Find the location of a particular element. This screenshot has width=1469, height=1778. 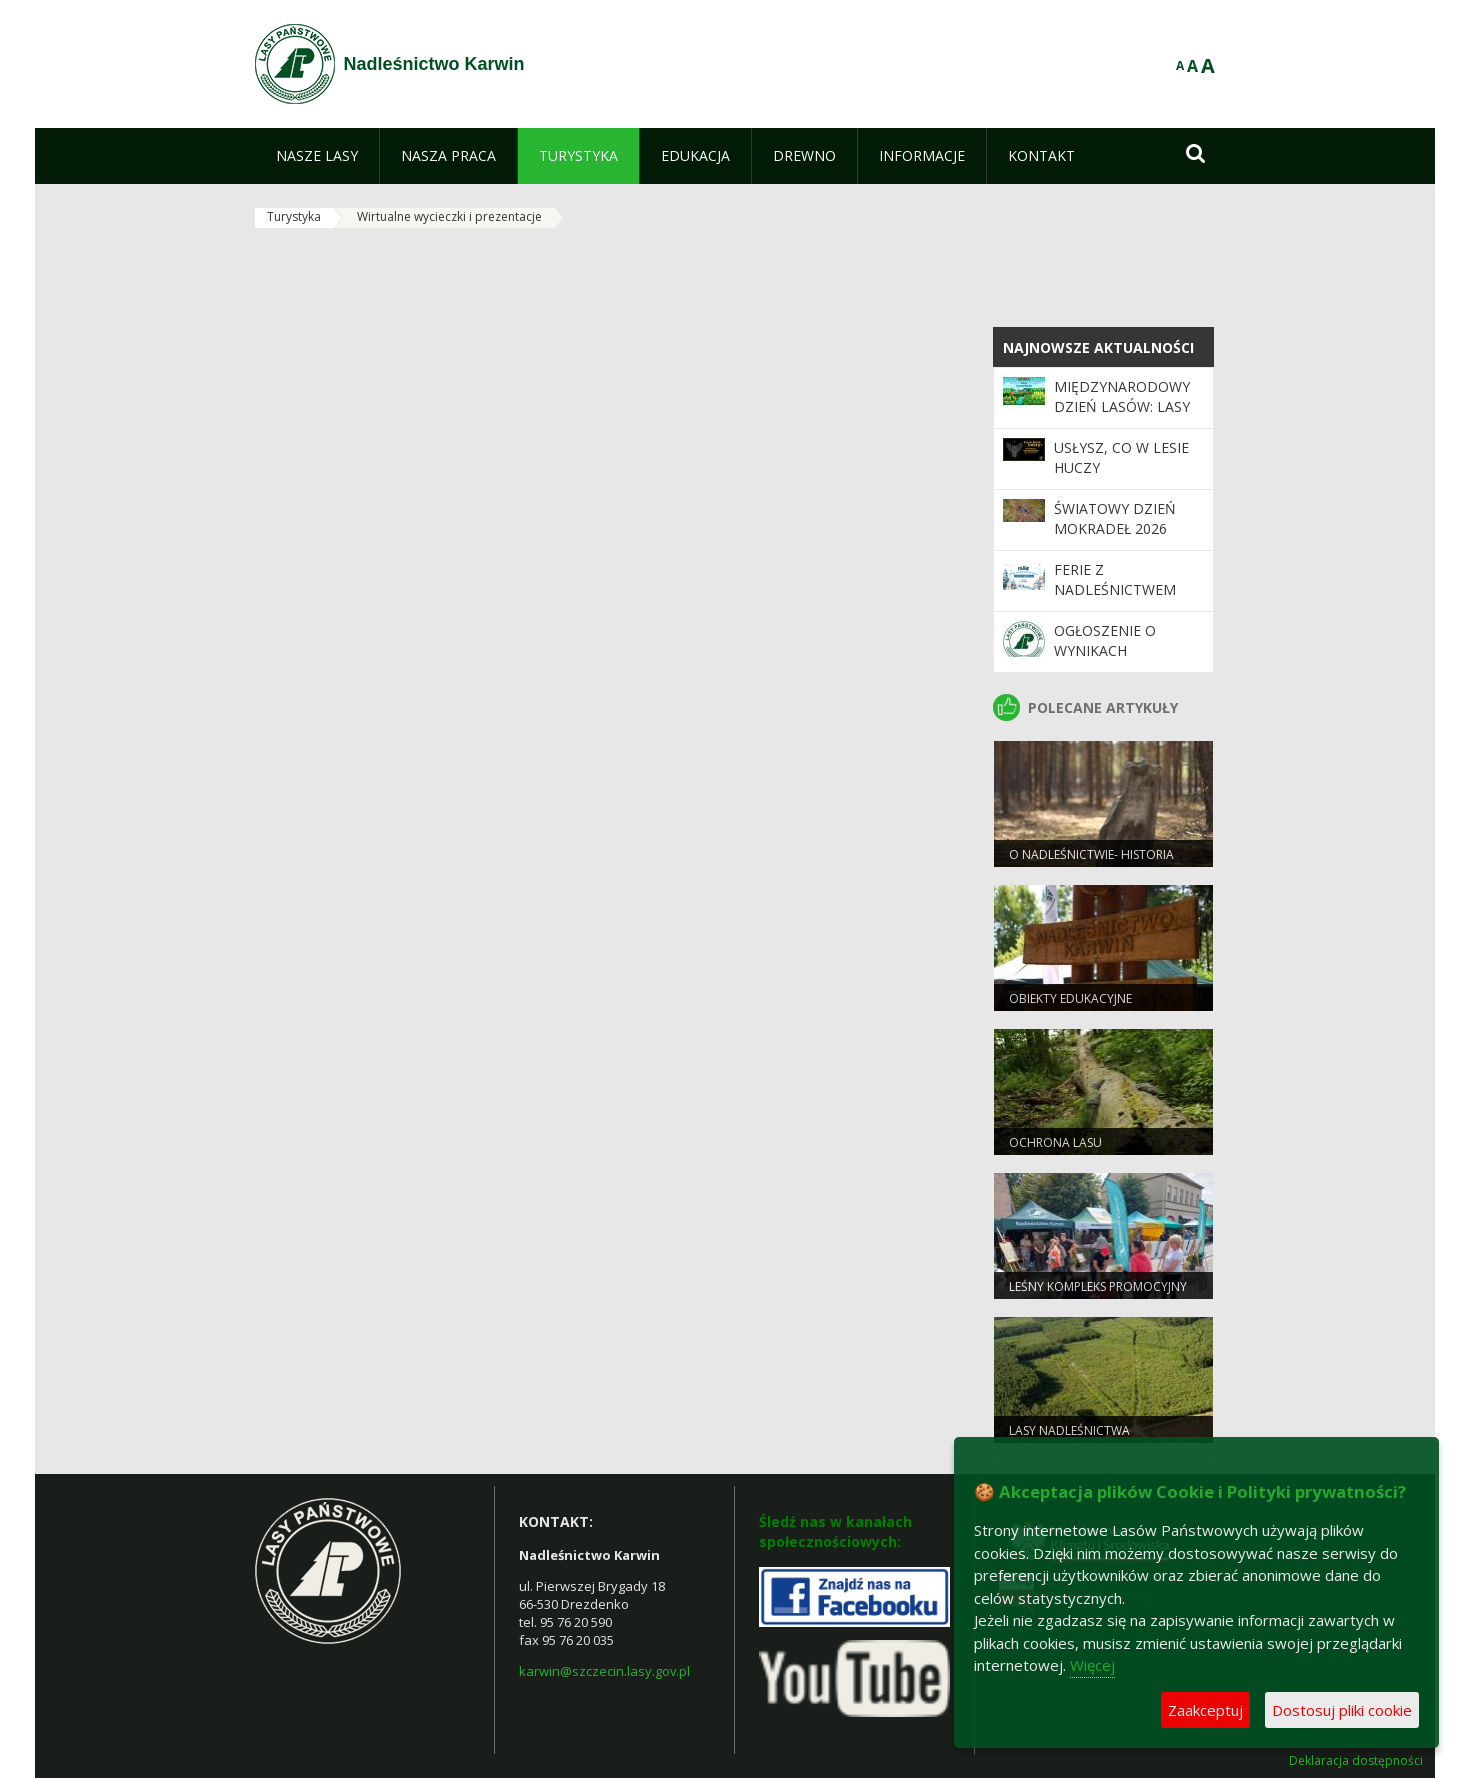

karwin@szczecin.lasy.gov.pl is located at coordinates (604, 1671).